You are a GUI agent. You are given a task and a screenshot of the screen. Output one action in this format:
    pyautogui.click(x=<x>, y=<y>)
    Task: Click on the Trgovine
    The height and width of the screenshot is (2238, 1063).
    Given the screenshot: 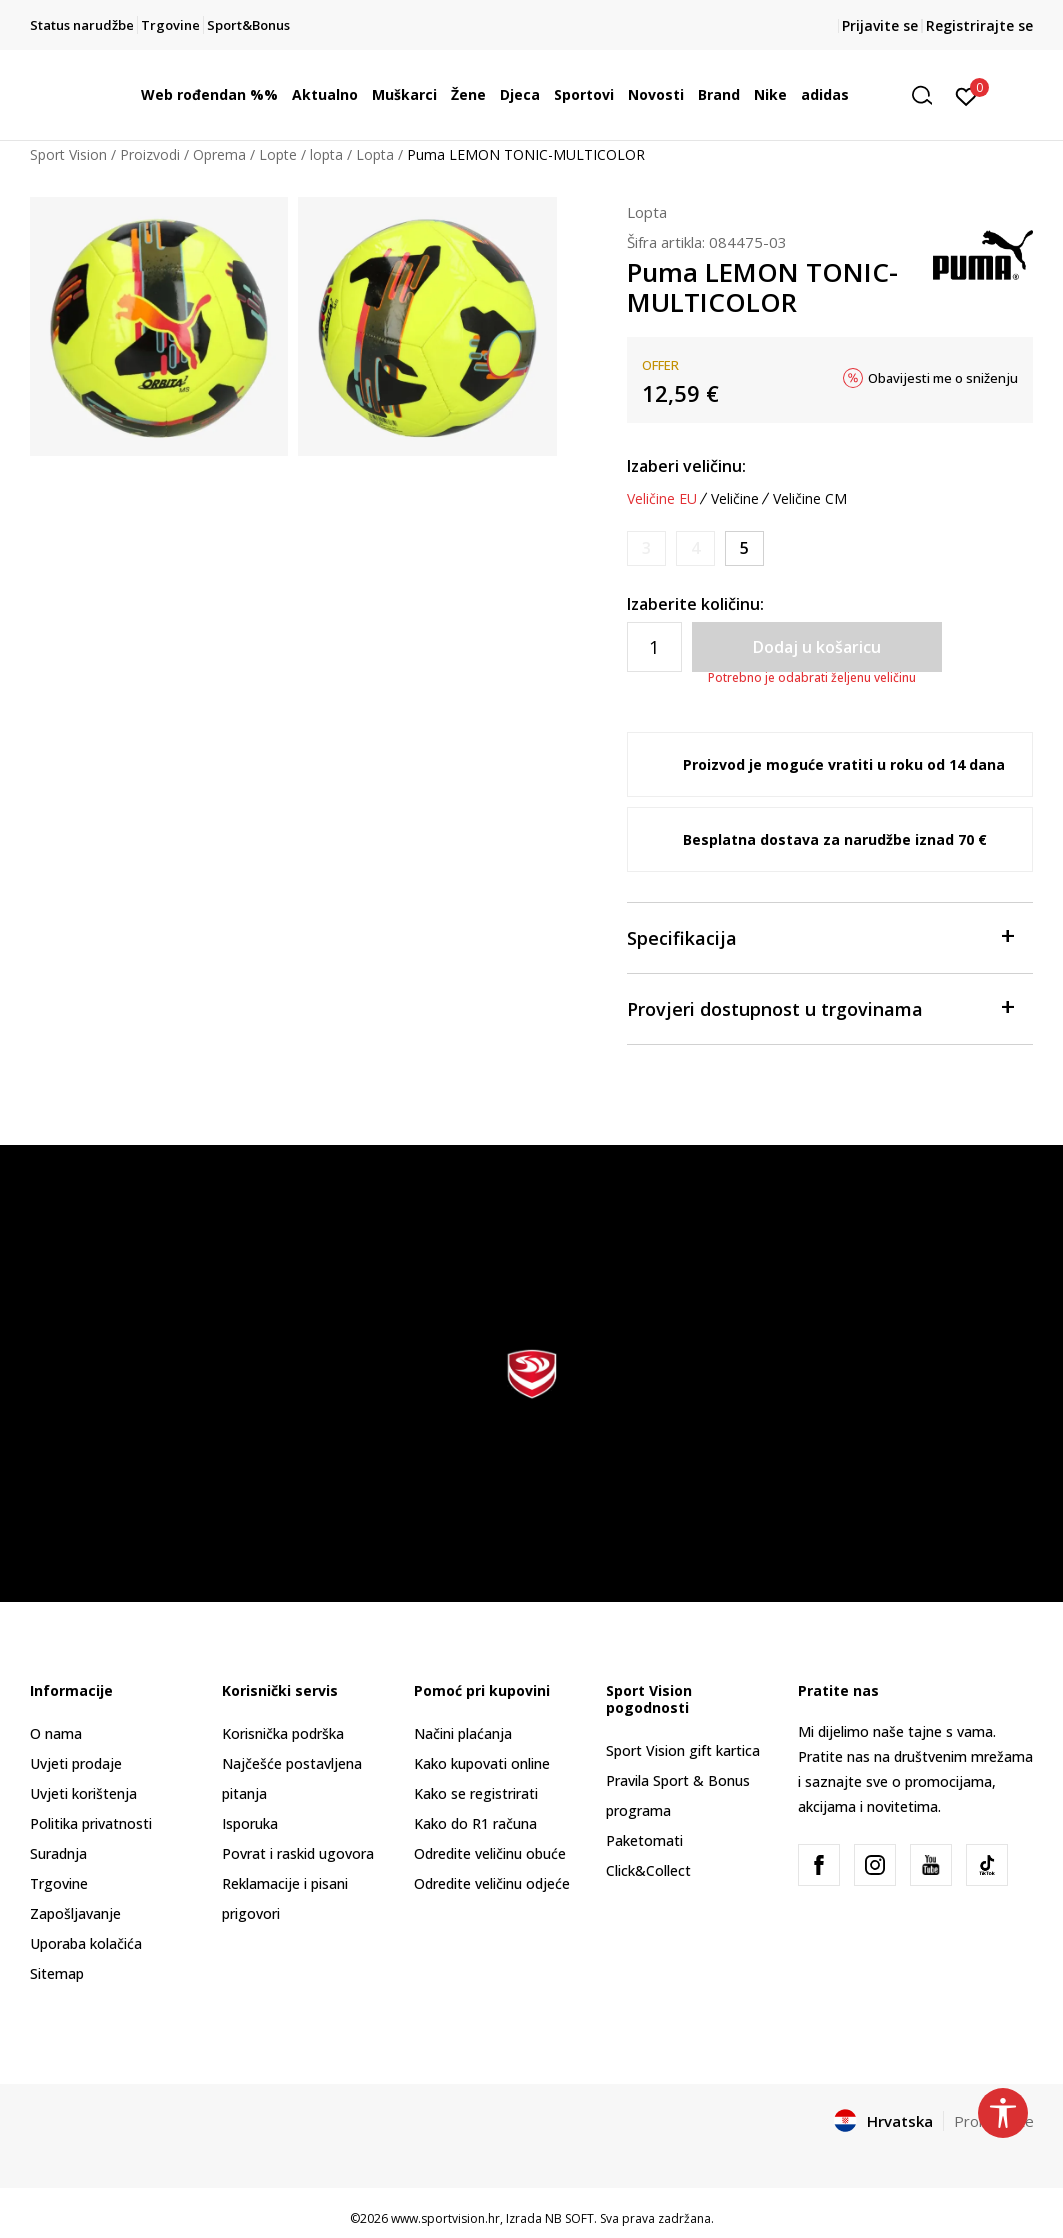 What is the action you would take?
    pyautogui.click(x=59, y=1883)
    